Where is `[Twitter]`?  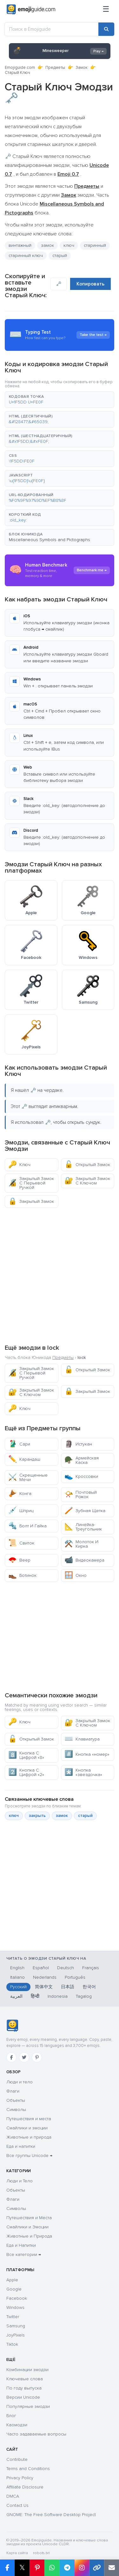 [Twitter] is located at coordinates (24, 2057).